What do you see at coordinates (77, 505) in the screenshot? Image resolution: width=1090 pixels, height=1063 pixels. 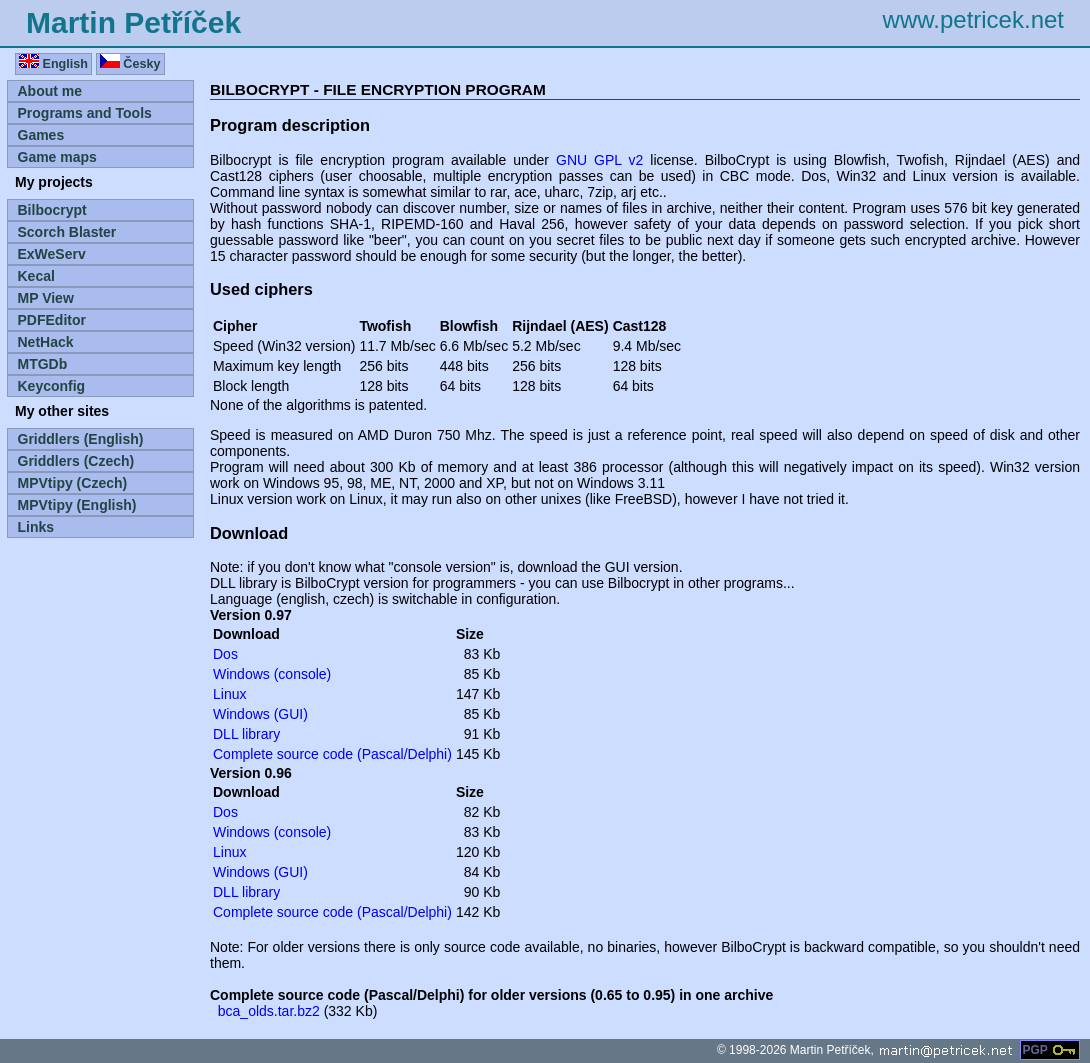 I see `MPVtipy (English)` at bounding box center [77, 505].